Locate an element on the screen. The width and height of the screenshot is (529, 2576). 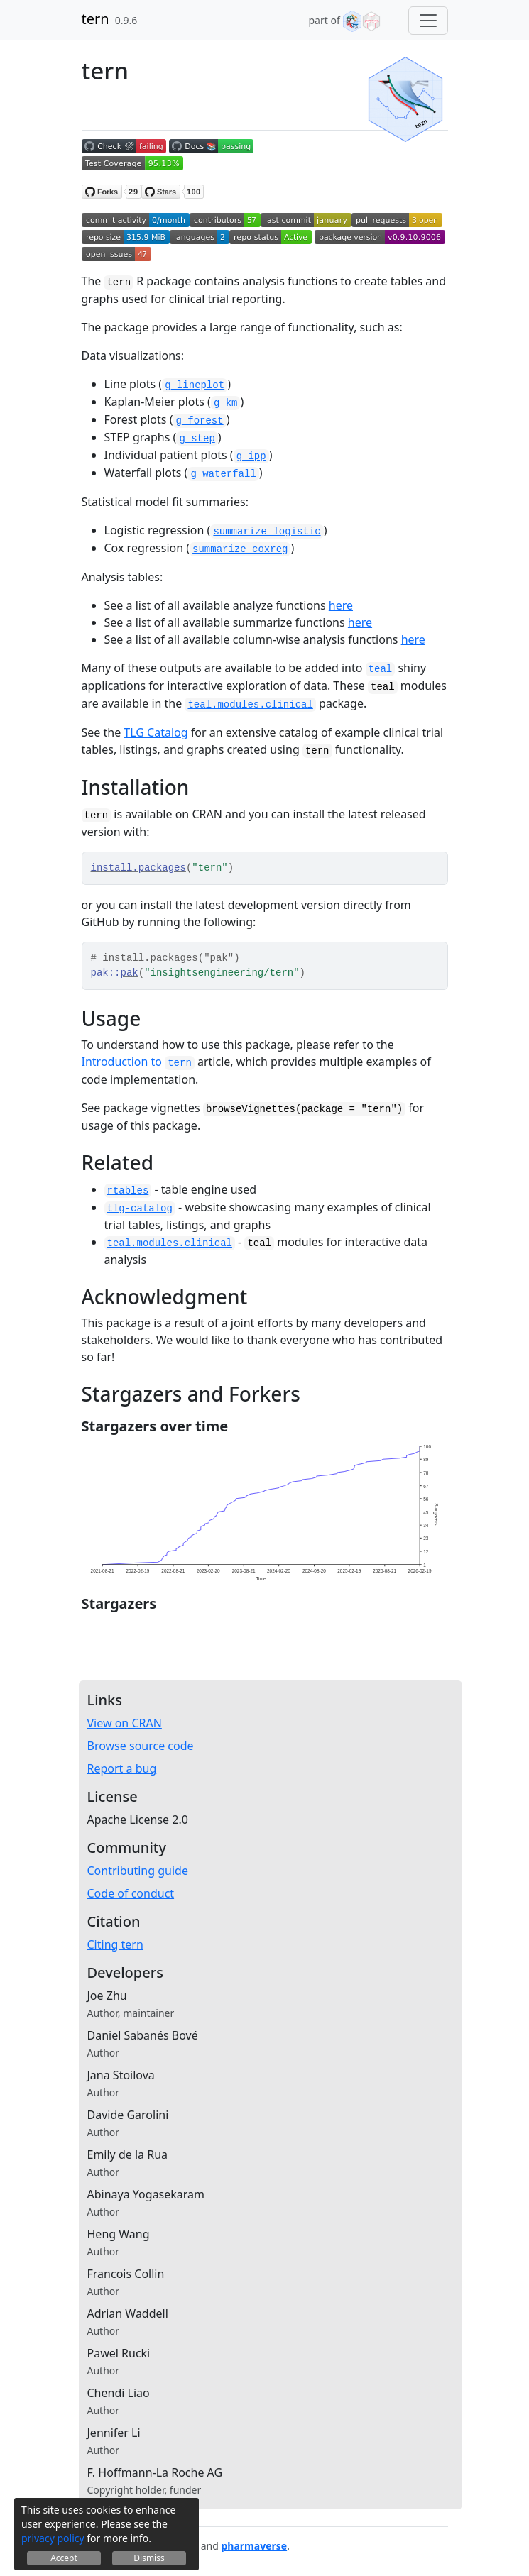
Report a bug is located at coordinates (122, 1768).